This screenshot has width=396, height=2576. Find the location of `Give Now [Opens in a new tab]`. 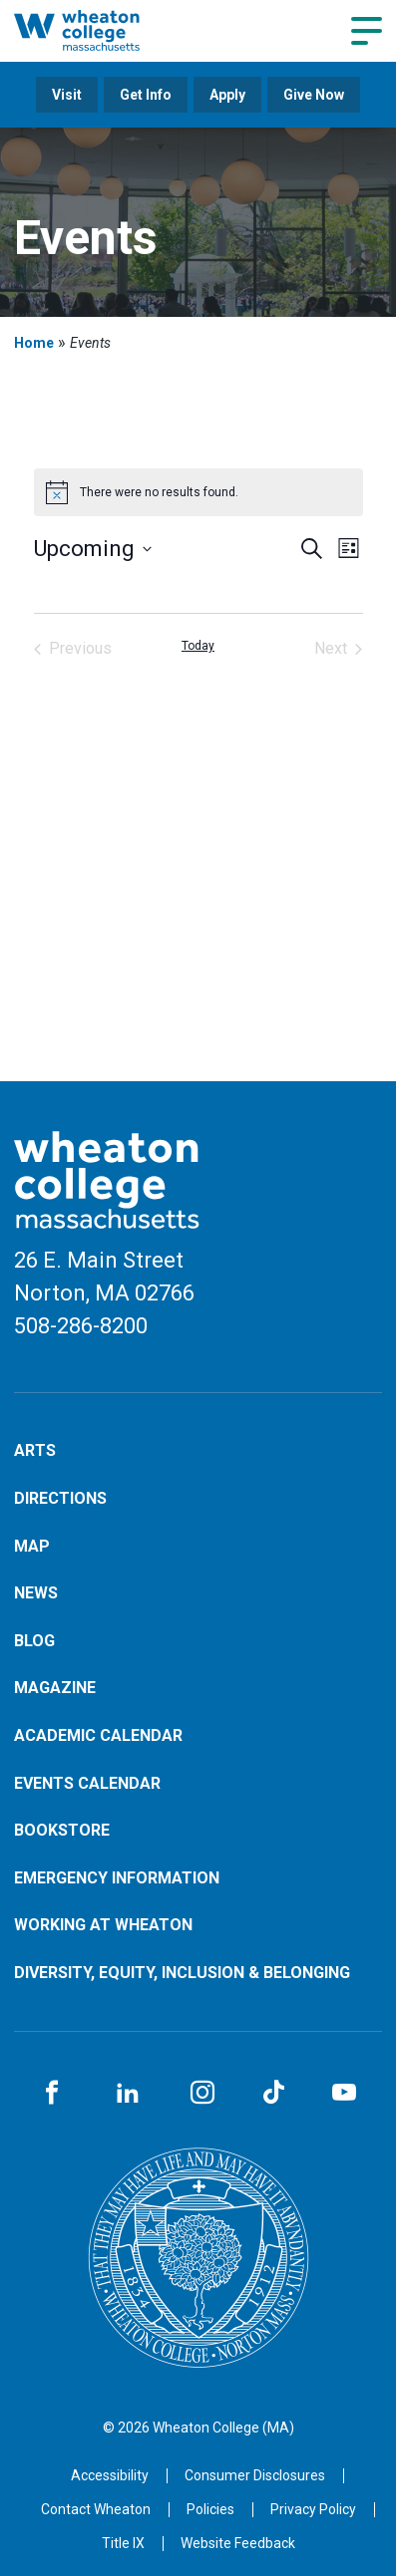

Give Now [Opens in a new tab] is located at coordinates (313, 95).